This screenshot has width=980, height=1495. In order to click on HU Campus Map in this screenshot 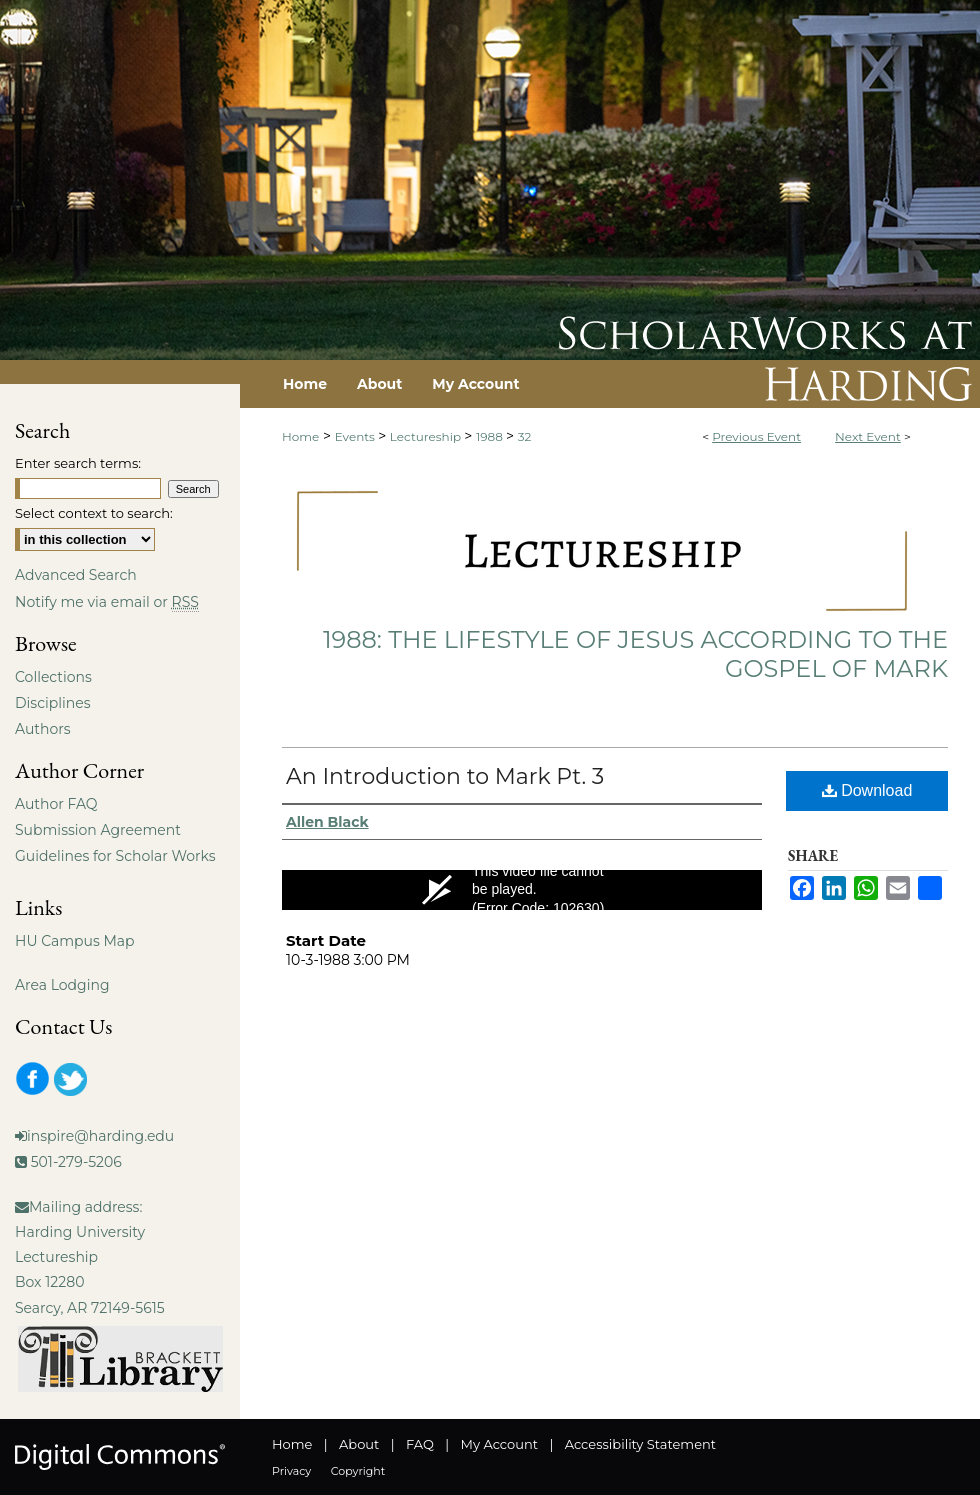, I will do `click(75, 941)`.